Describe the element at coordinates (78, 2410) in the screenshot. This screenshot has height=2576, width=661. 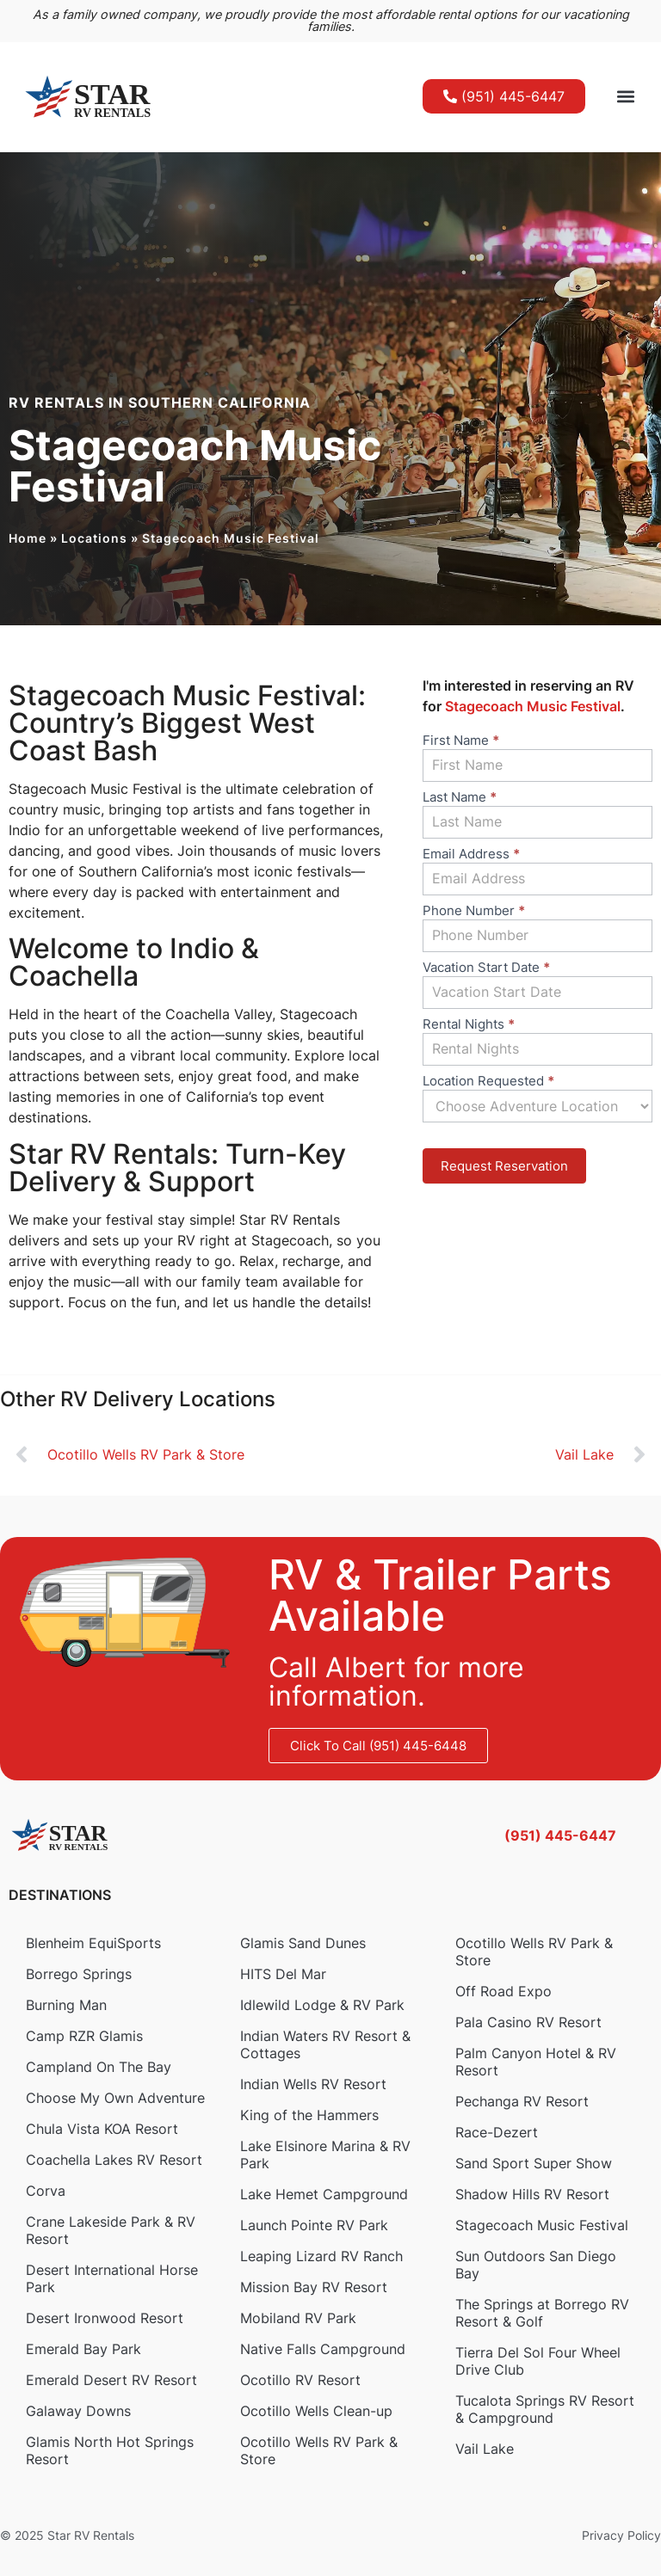
I see `Galaway Downs` at that location.